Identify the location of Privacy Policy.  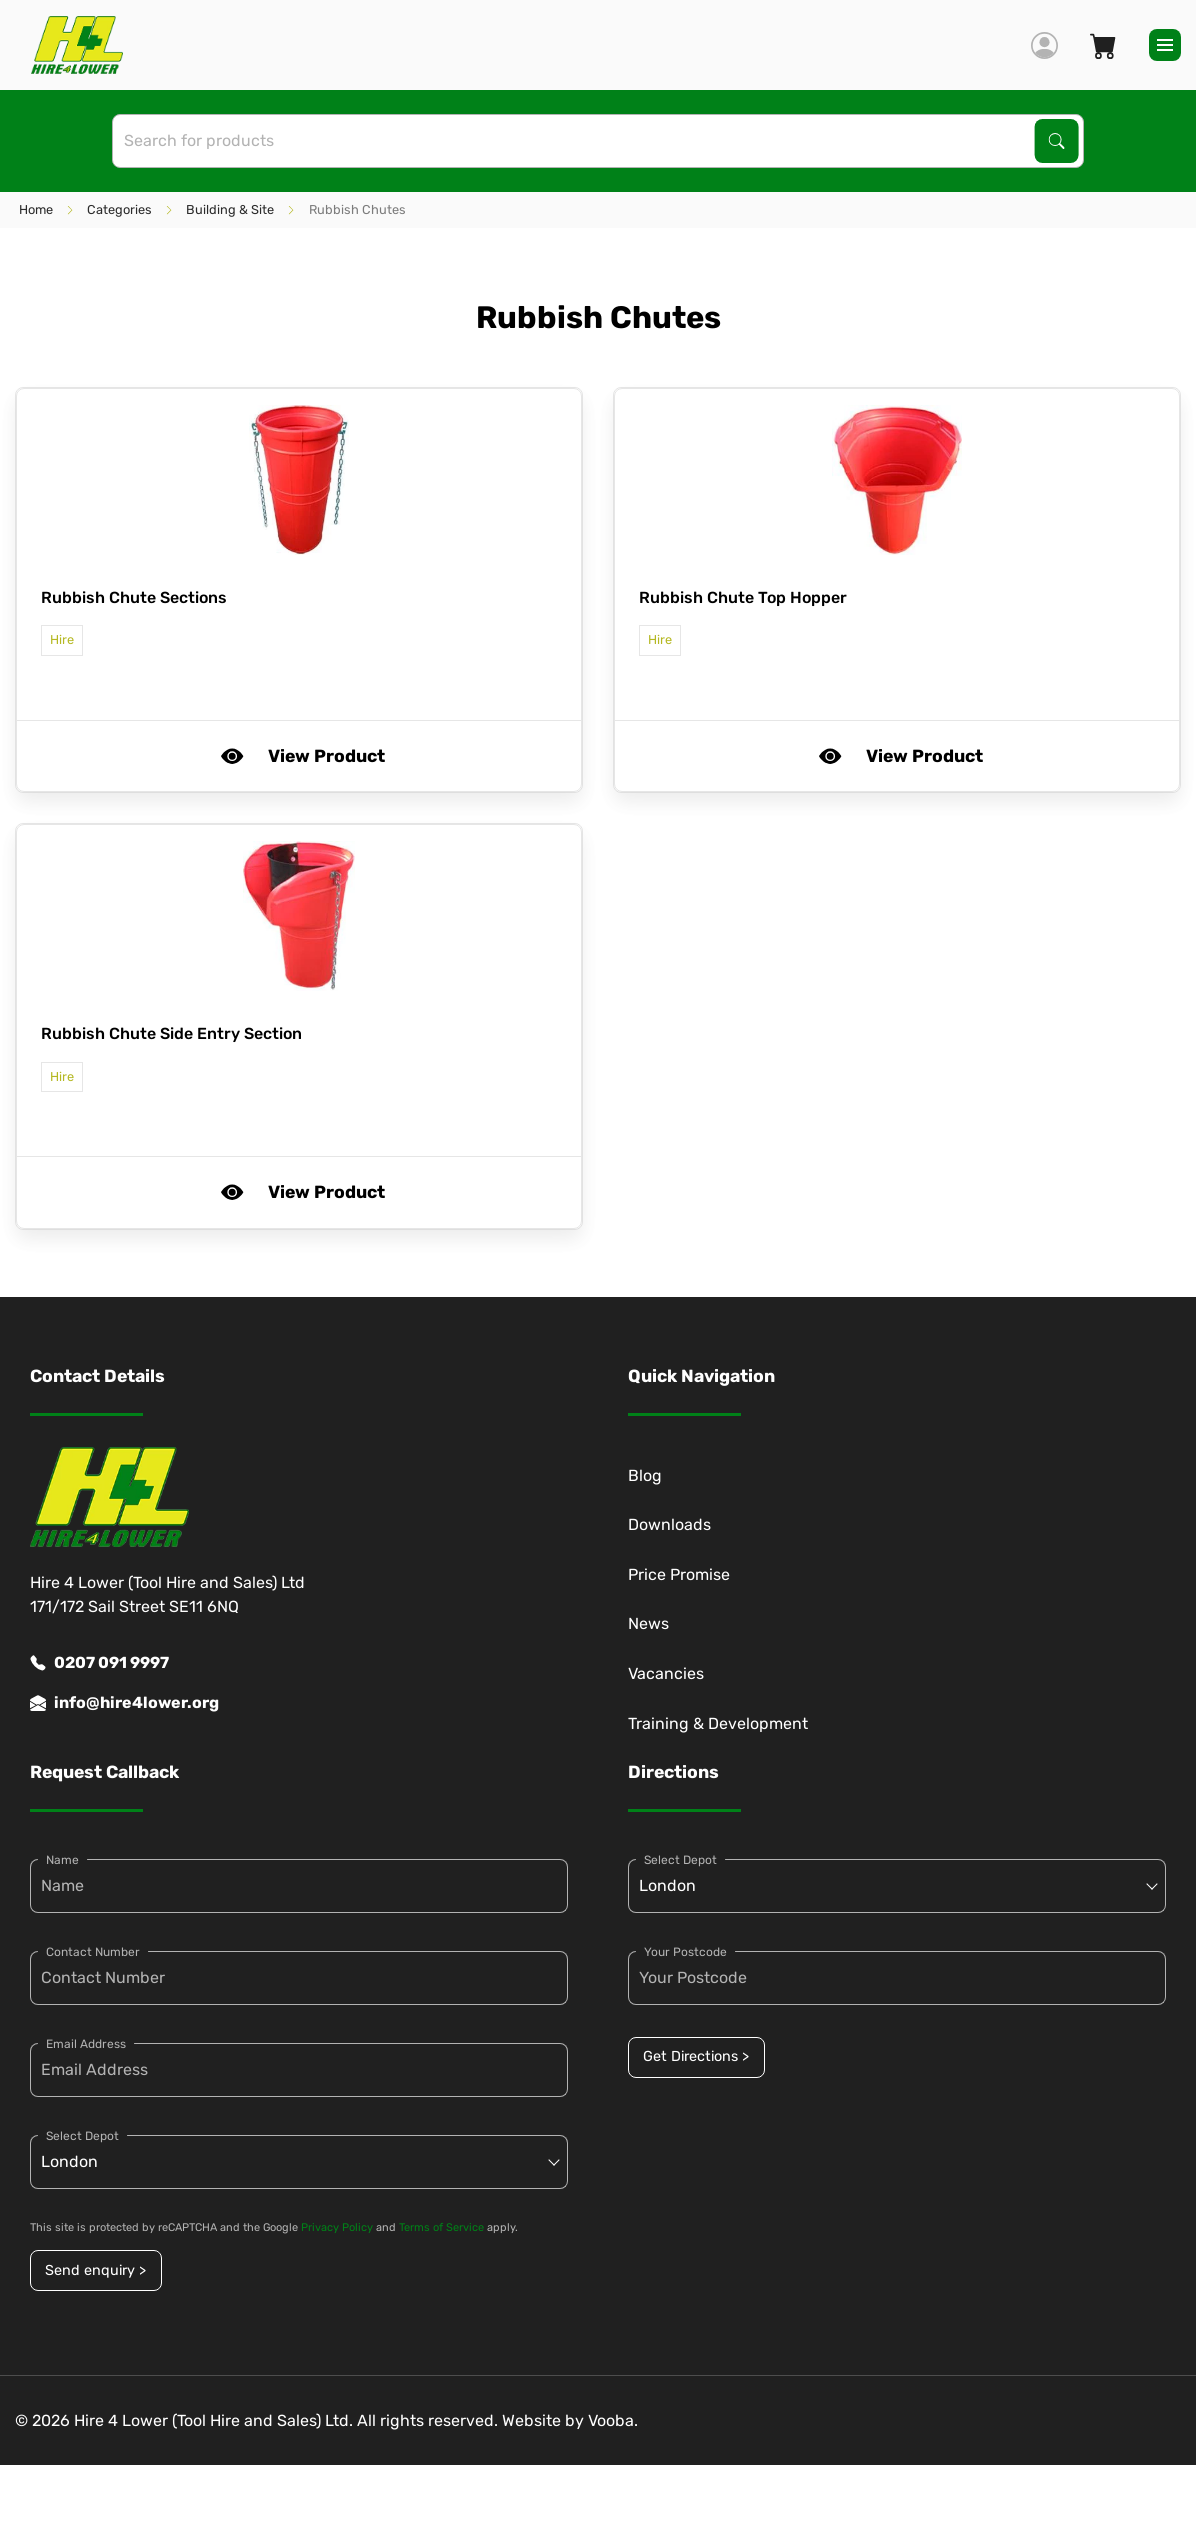
(337, 2227).